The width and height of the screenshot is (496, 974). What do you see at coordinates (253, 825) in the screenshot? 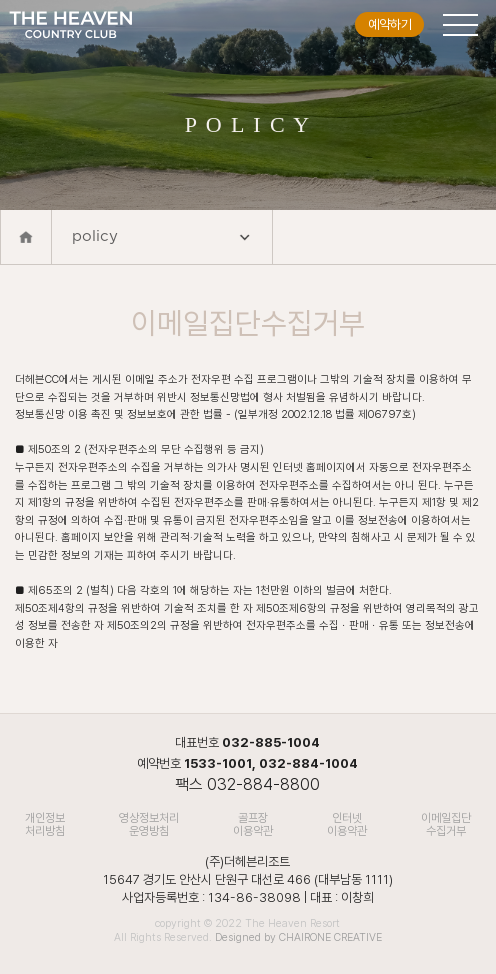
I see `골프장 이용약관` at bounding box center [253, 825].